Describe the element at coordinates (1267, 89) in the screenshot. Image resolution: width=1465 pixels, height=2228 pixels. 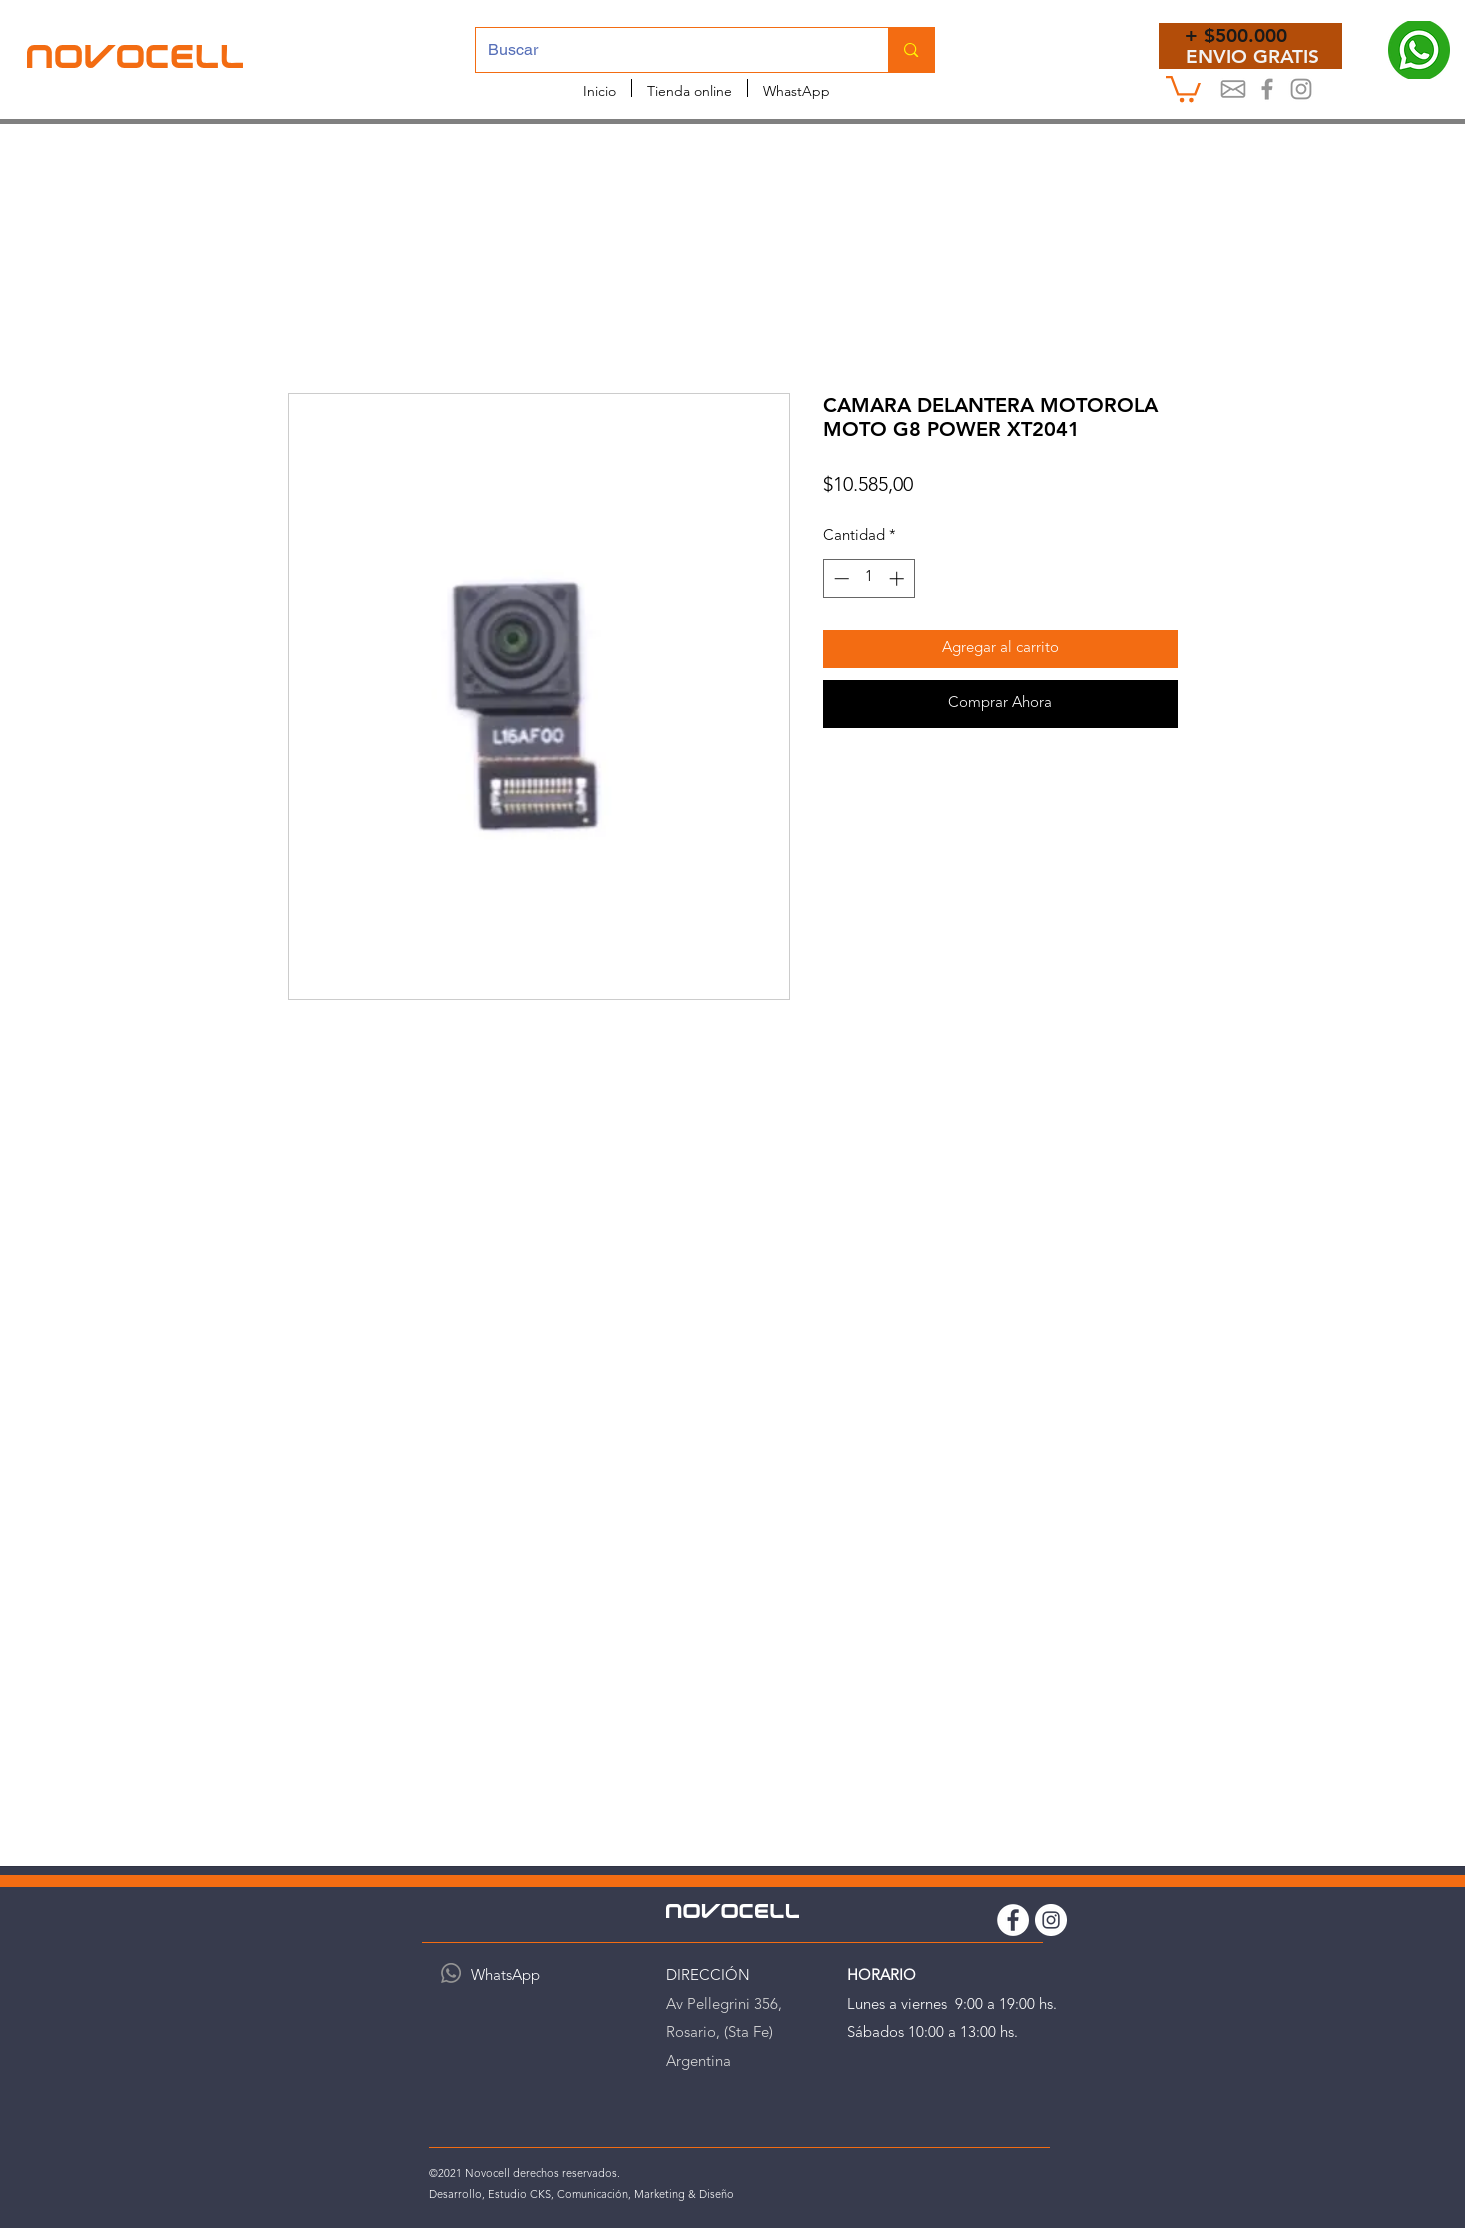
I see `[Novocel Facebook]` at that location.